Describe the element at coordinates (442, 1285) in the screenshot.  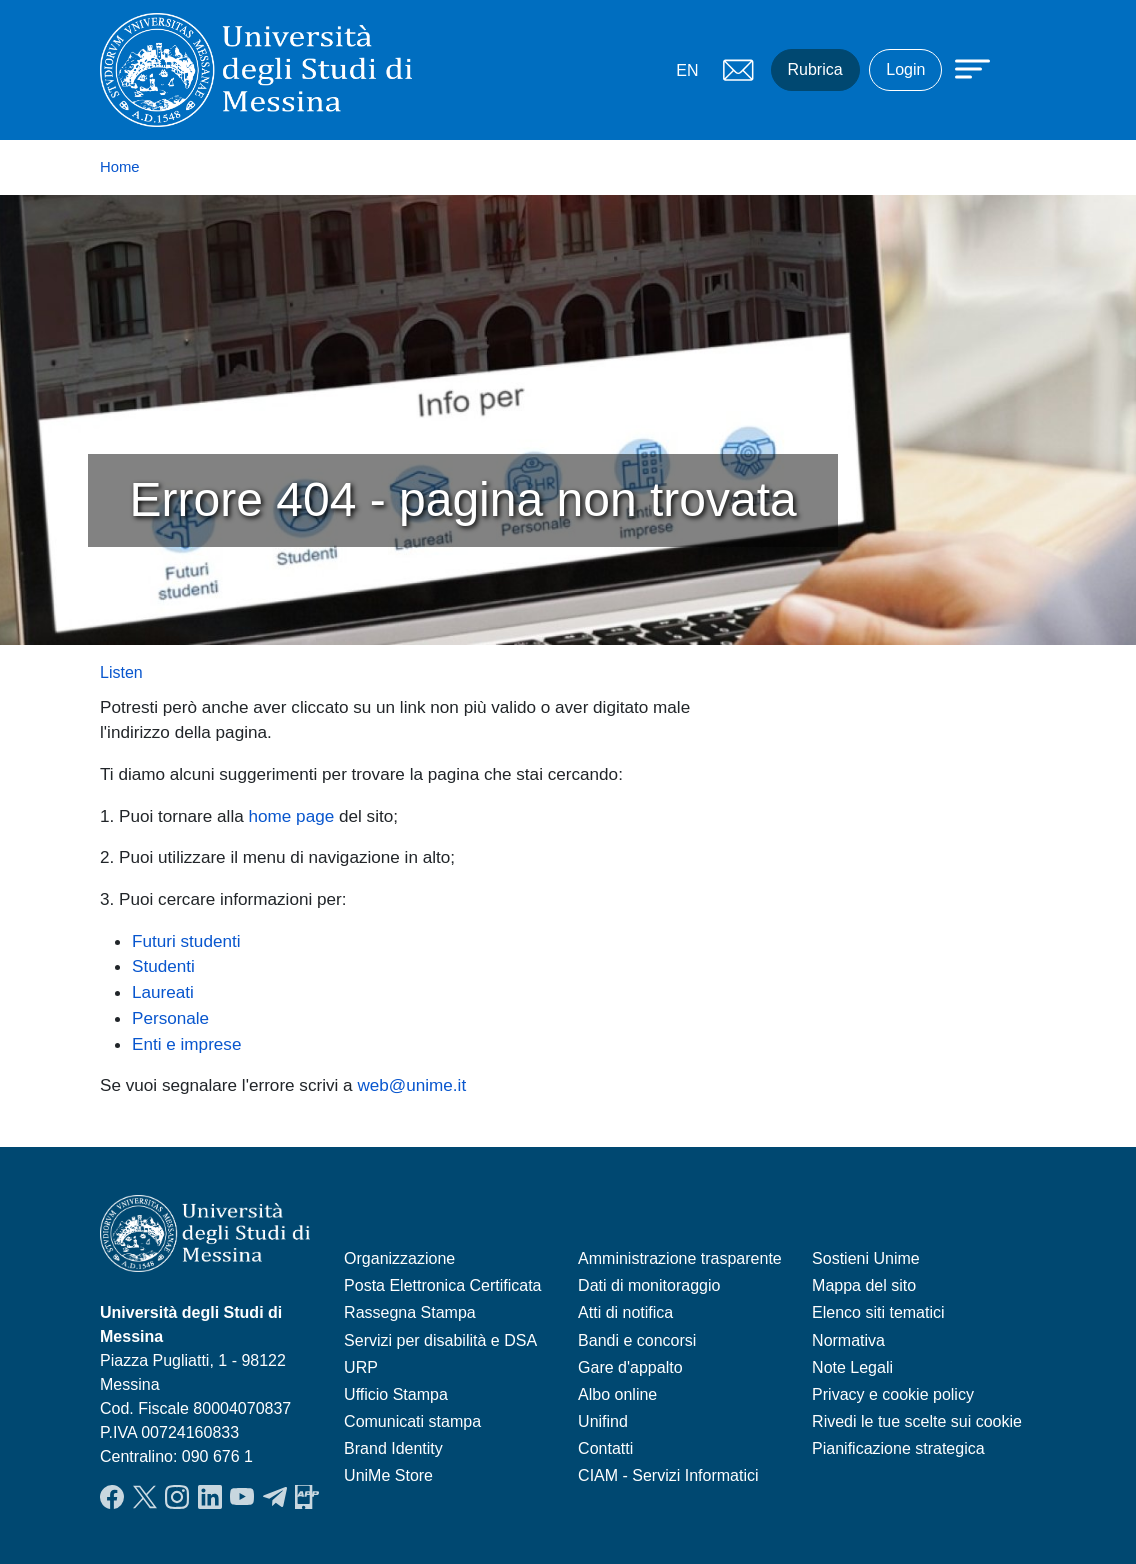
I see `Posta Elettronica Certificata` at that location.